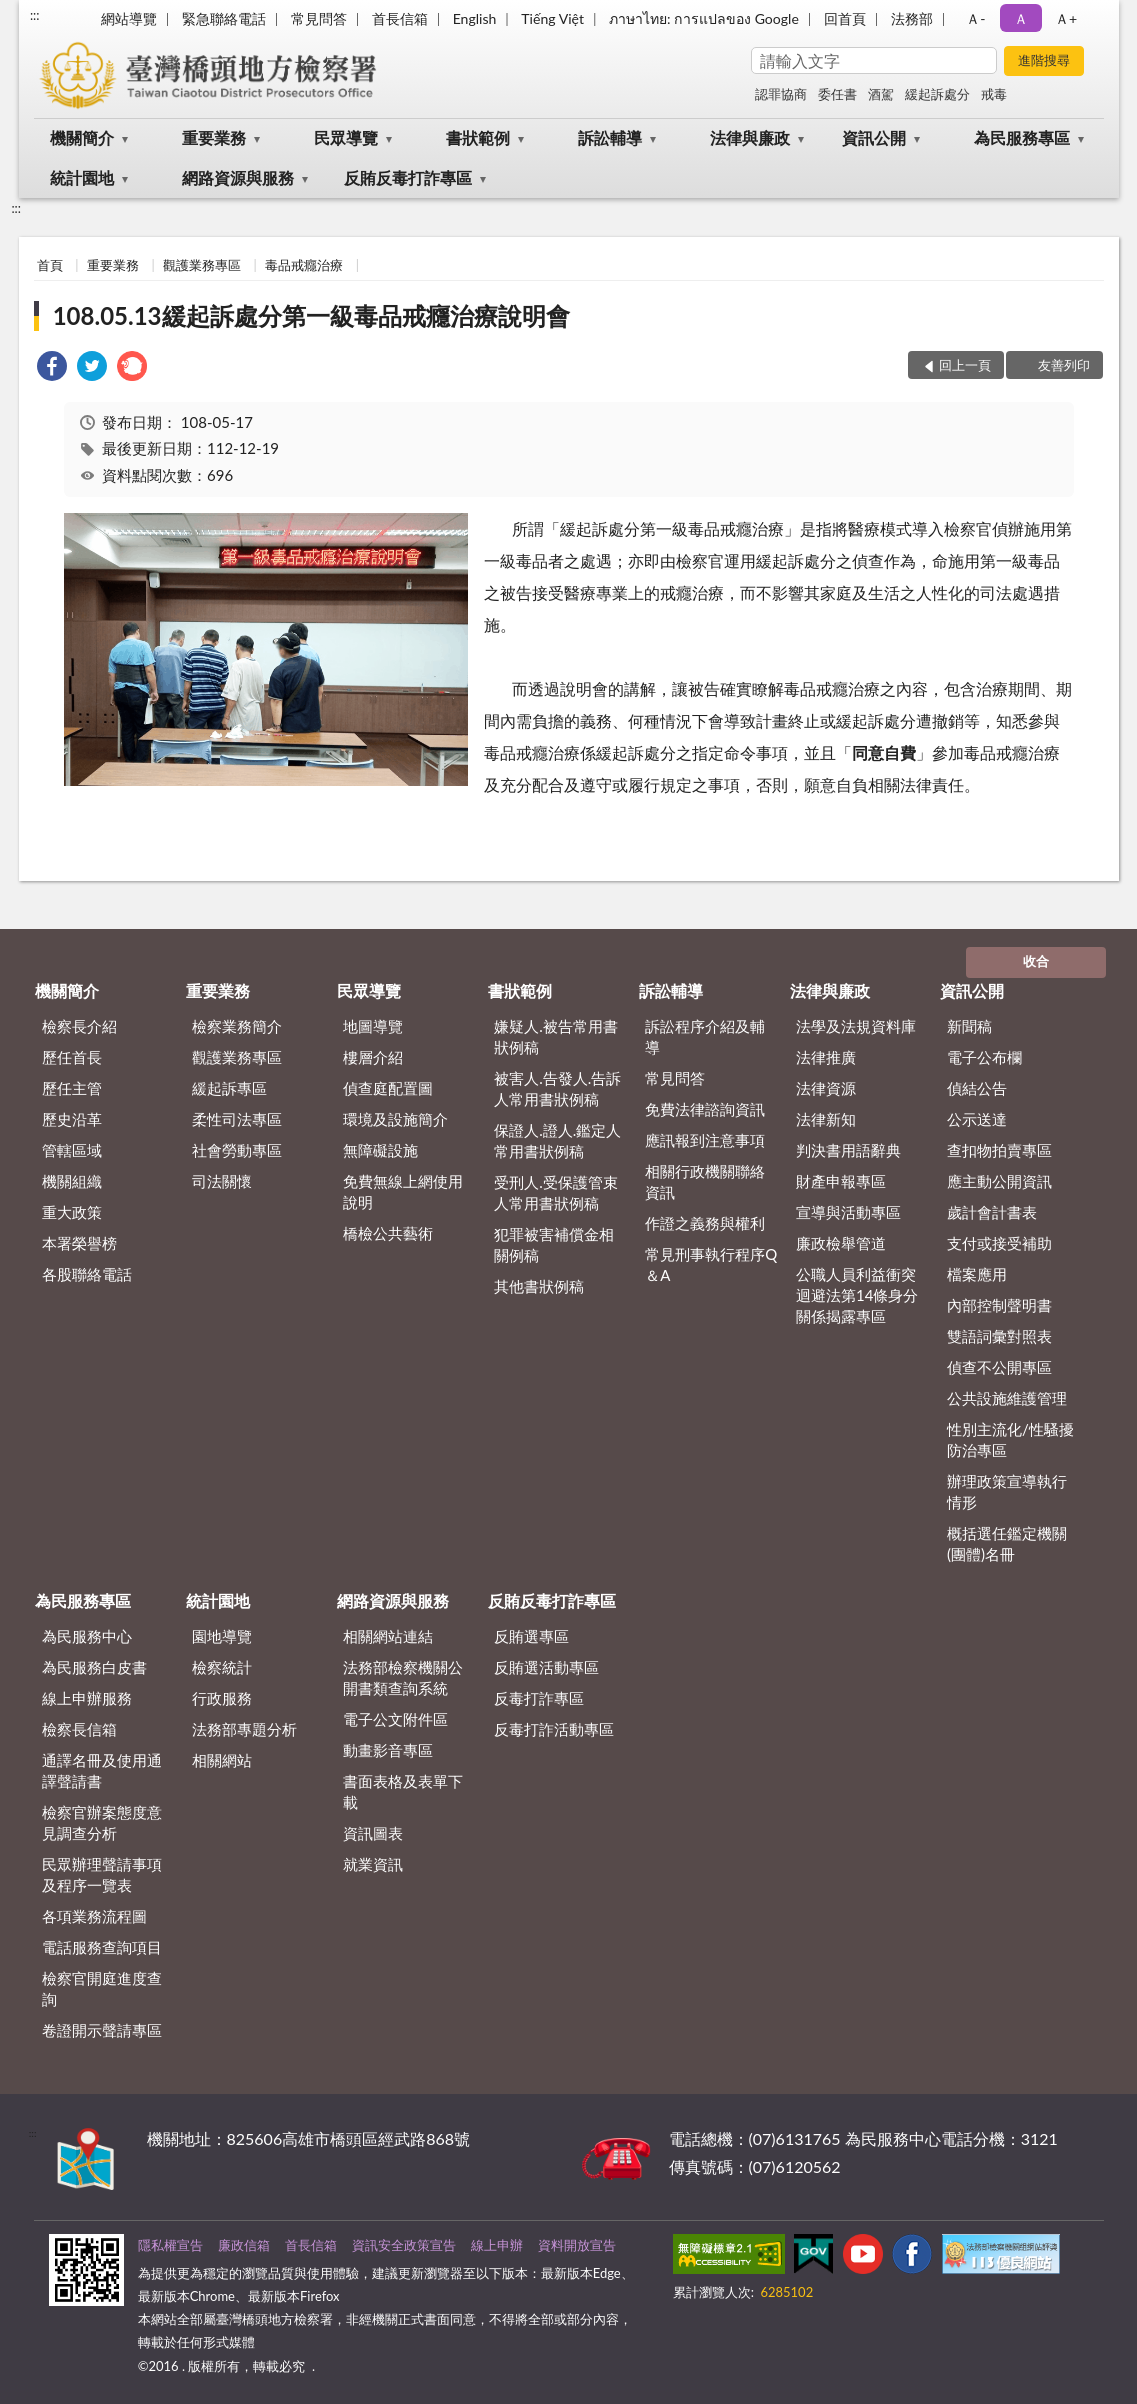 Image resolution: width=1137 pixels, height=2404 pixels. Describe the element at coordinates (874, 137) in the screenshot. I see `資訊公開` at that location.